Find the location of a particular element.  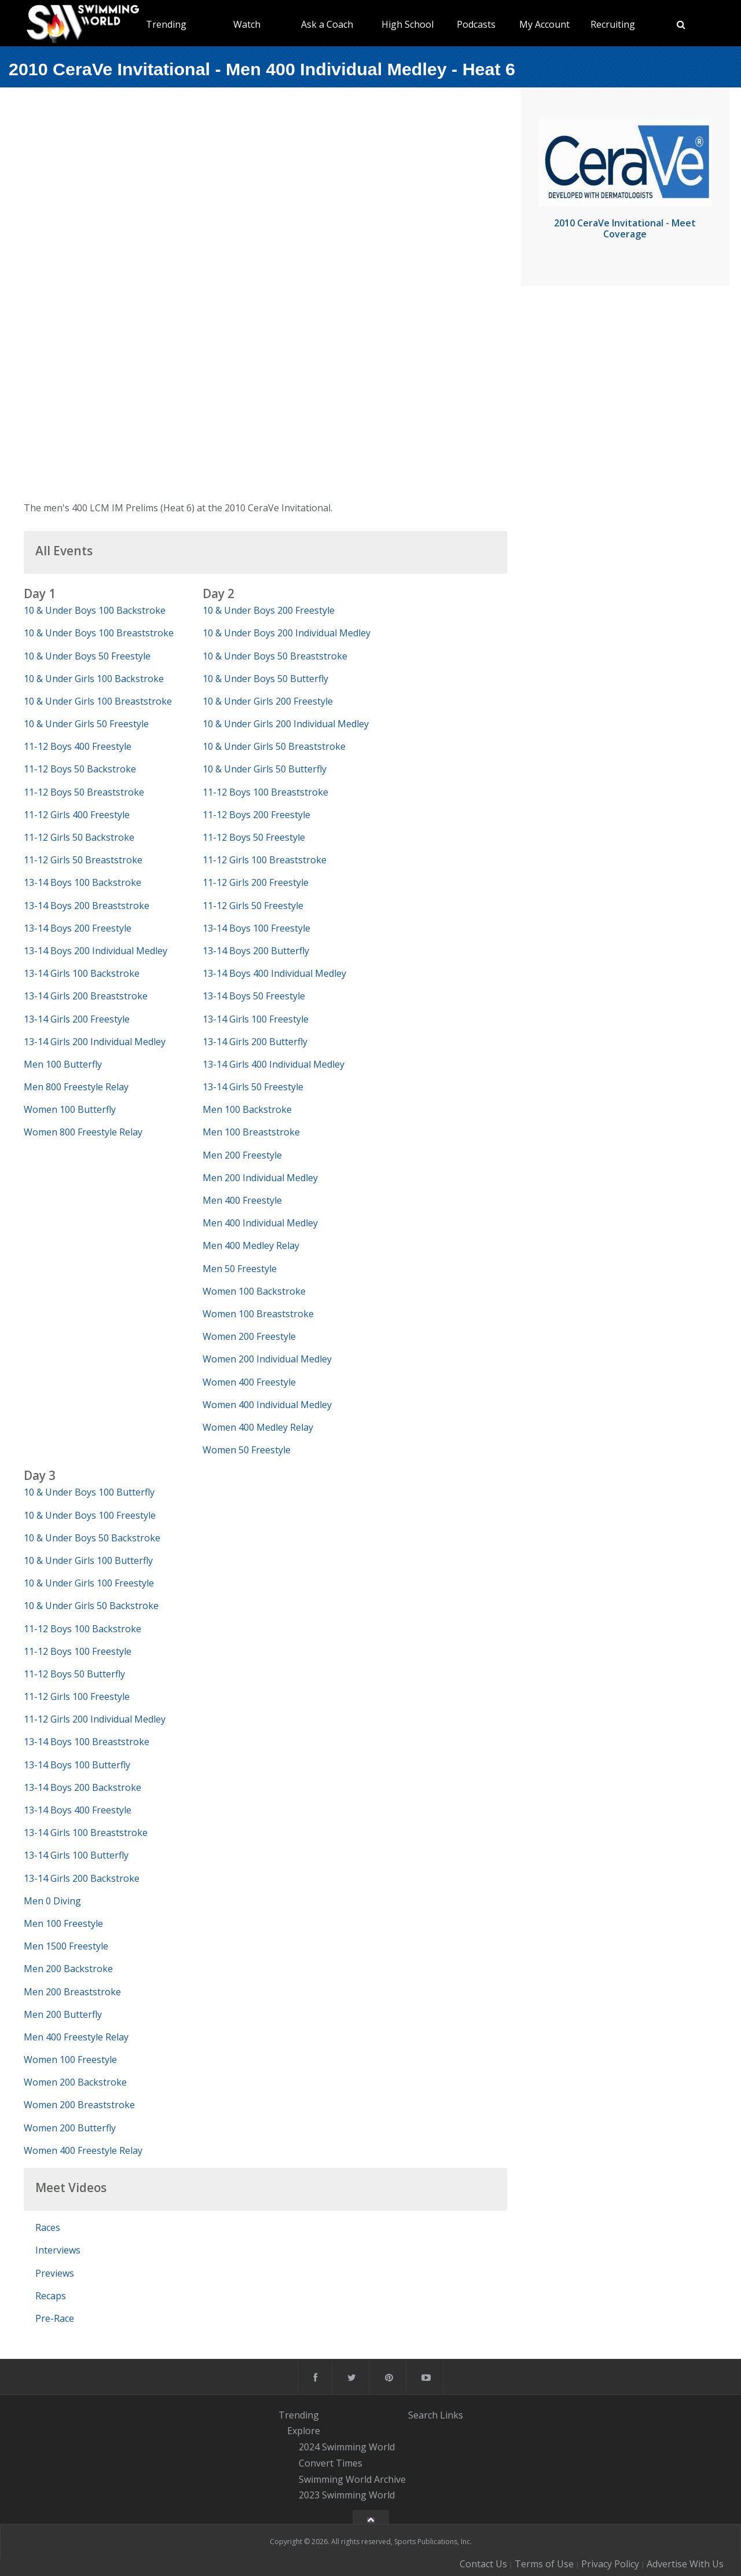

10 & Under Boys 50 Freestyle is located at coordinates (87, 656).